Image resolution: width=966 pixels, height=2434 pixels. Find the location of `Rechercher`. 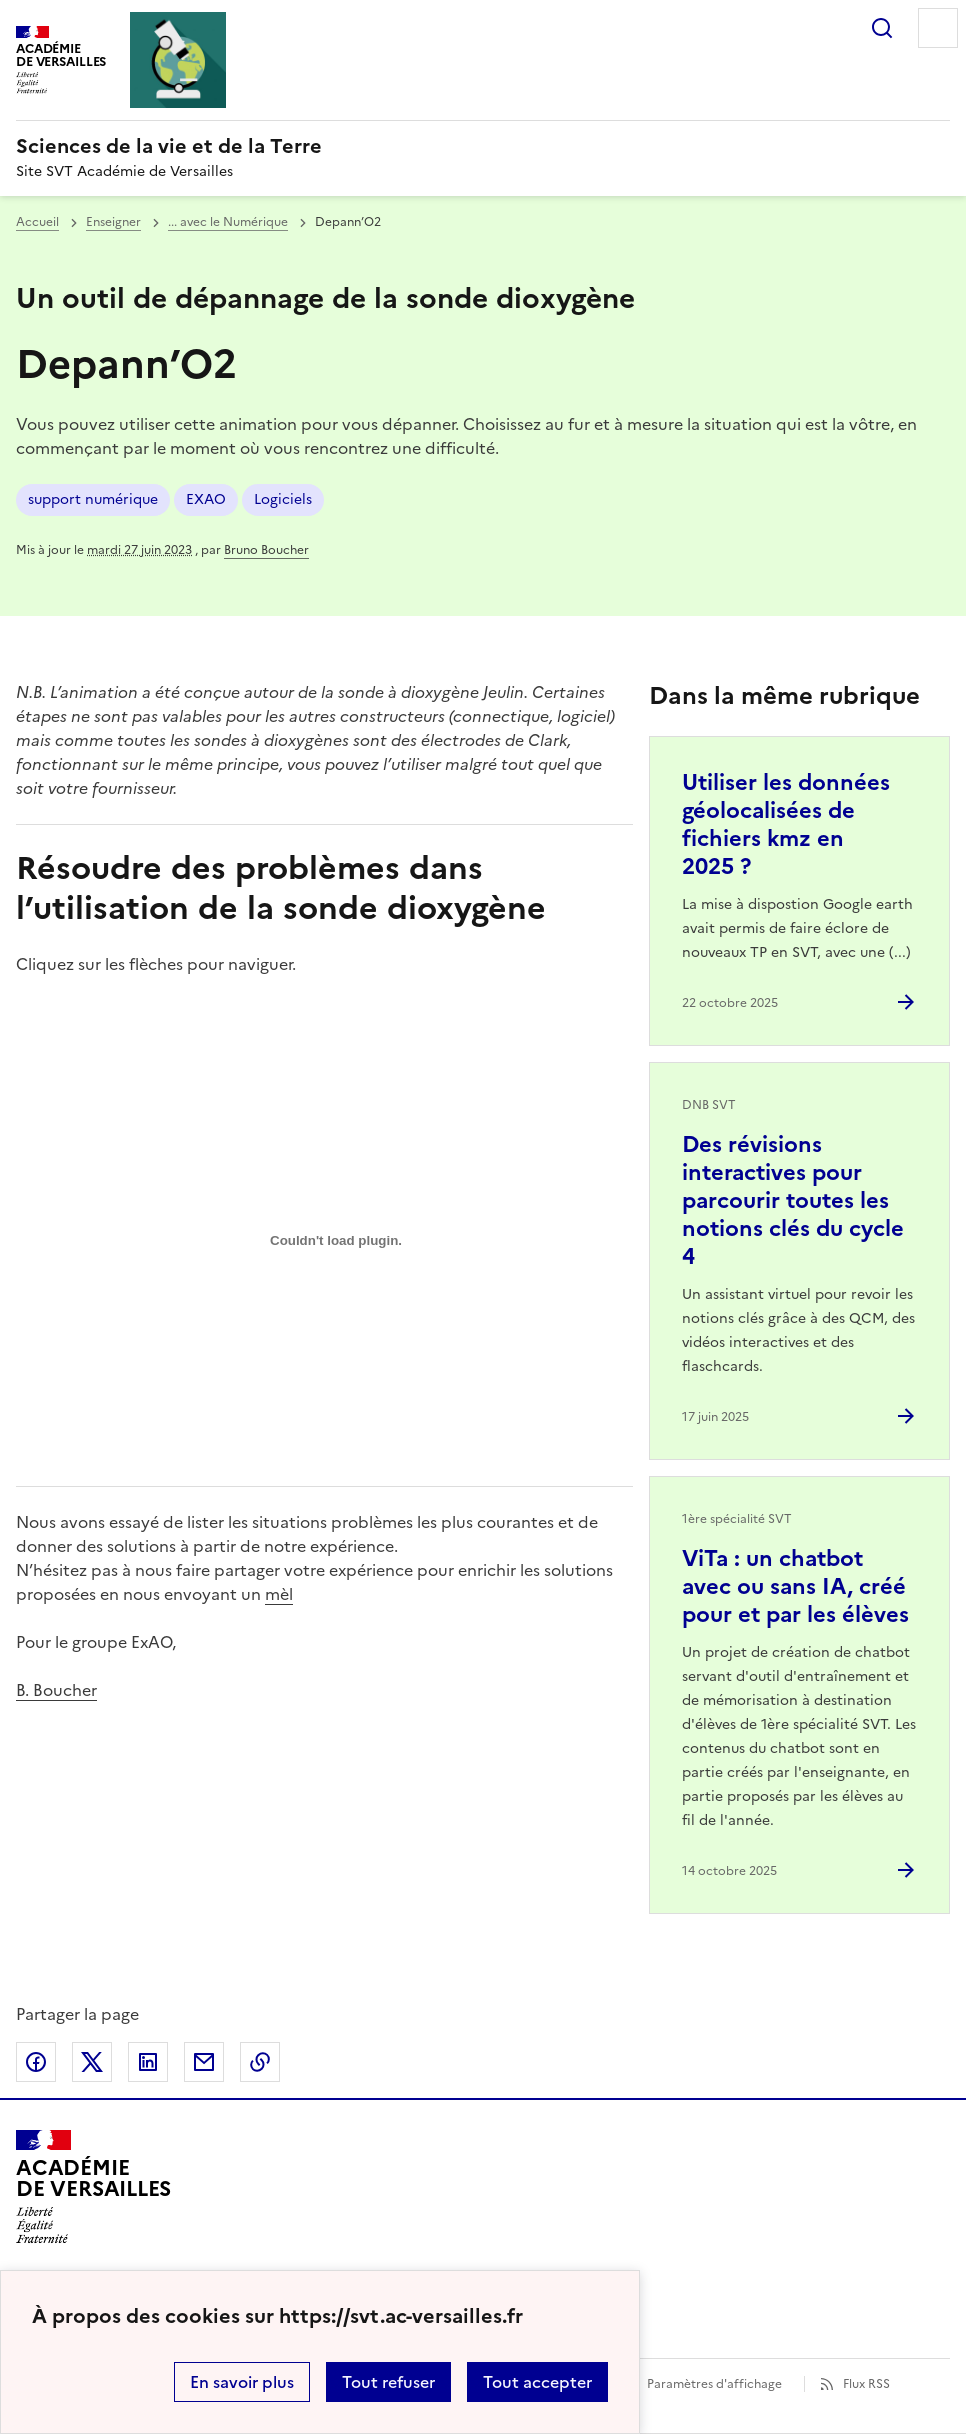

Rechercher is located at coordinates (882, 28).